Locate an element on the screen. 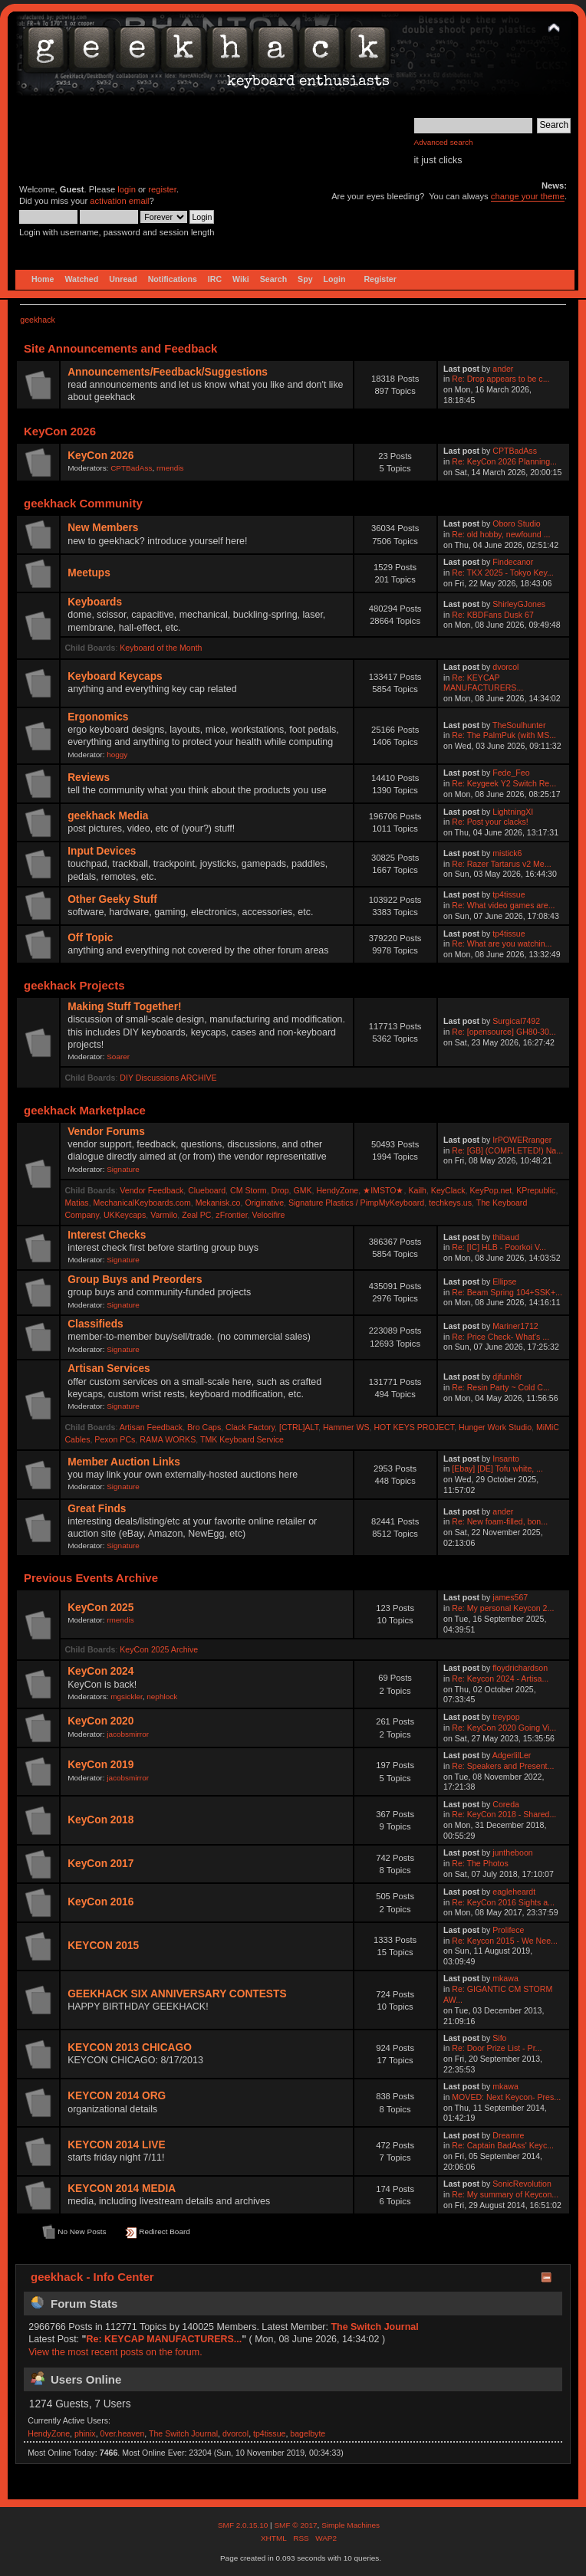 This screenshot has width=586, height=2576. Re: TKX 2025 - Tokyo Key... is located at coordinates (503, 572).